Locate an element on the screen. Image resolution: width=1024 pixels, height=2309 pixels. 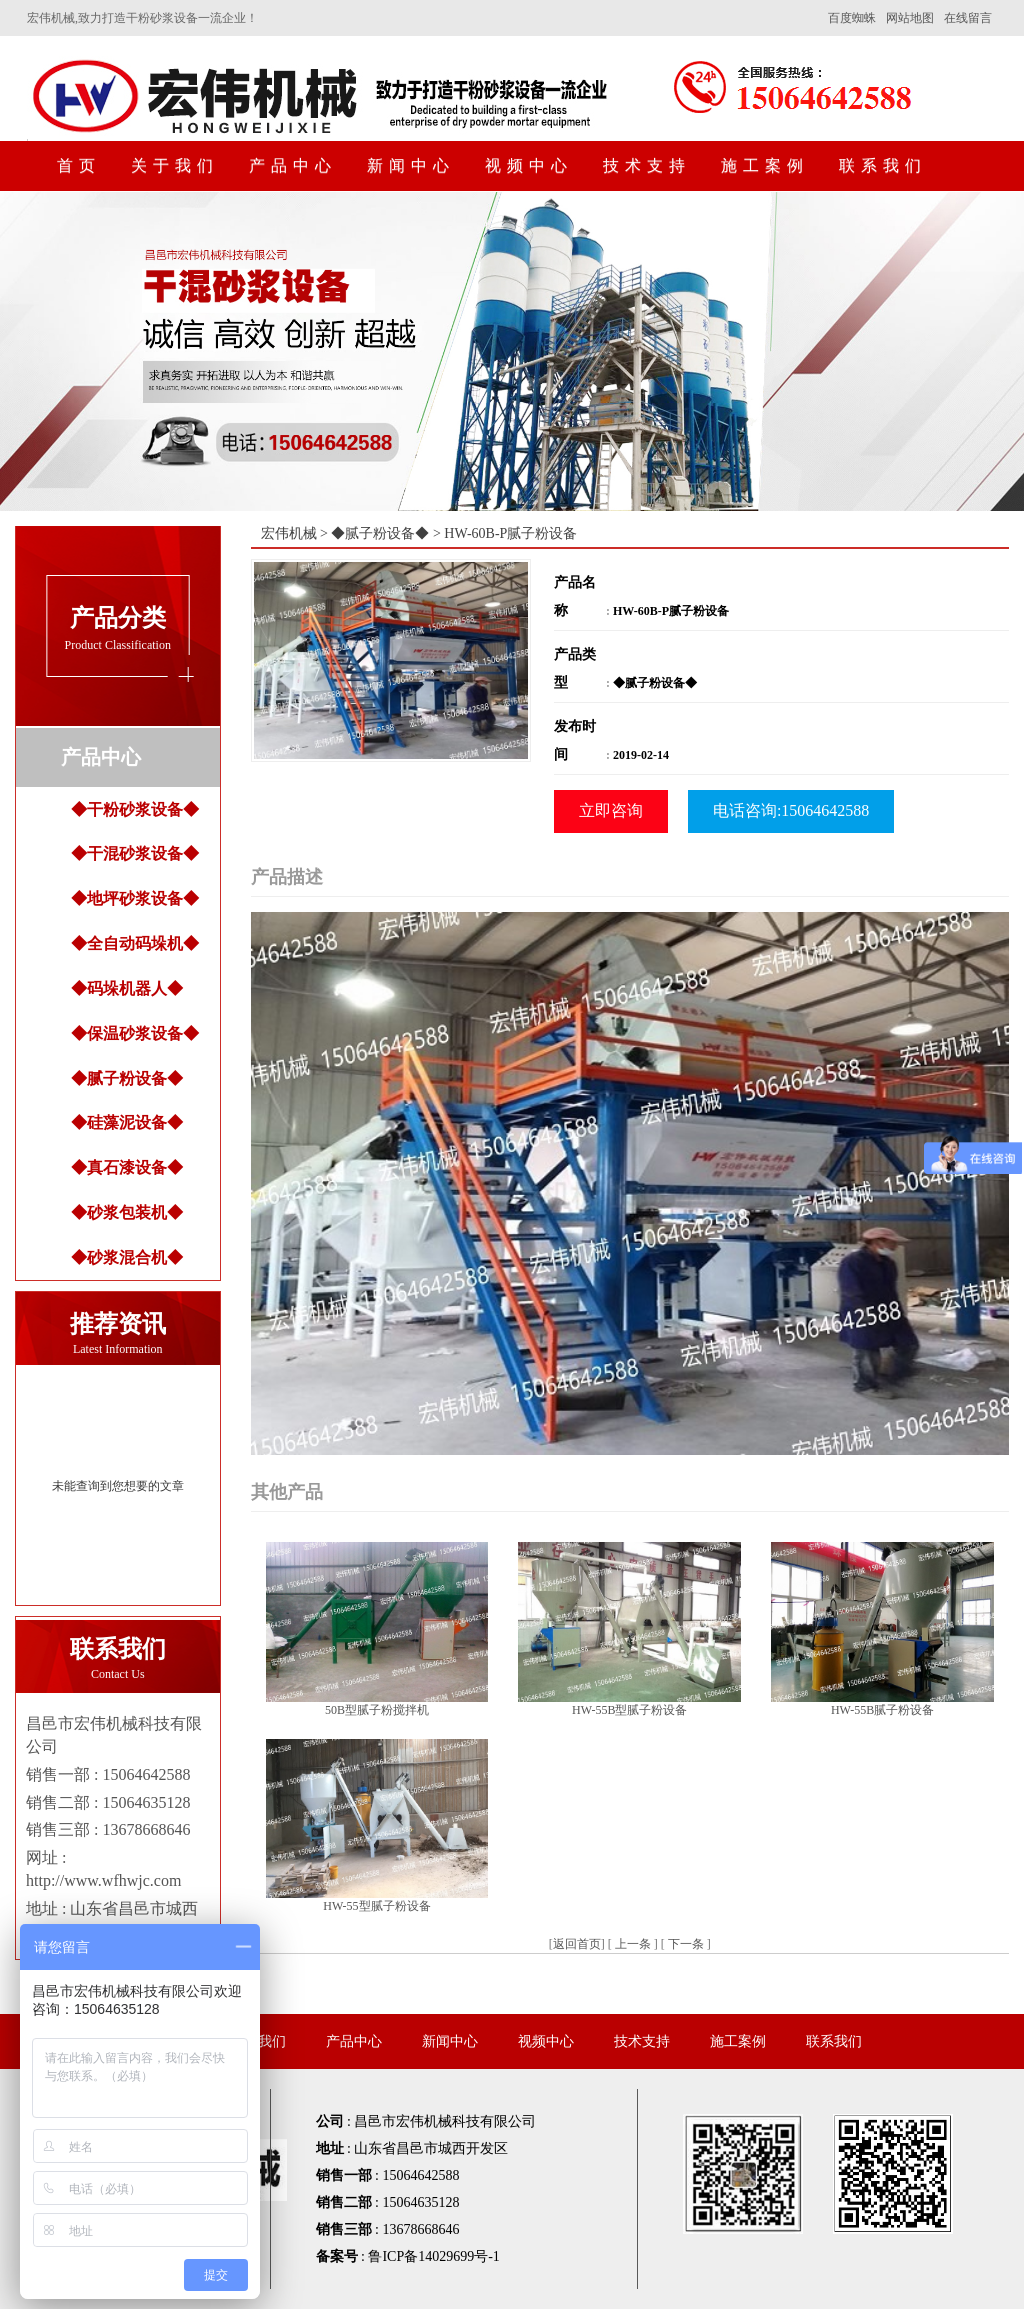
◆硅藻泥设备◆ is located at coordinates (127, 1122).